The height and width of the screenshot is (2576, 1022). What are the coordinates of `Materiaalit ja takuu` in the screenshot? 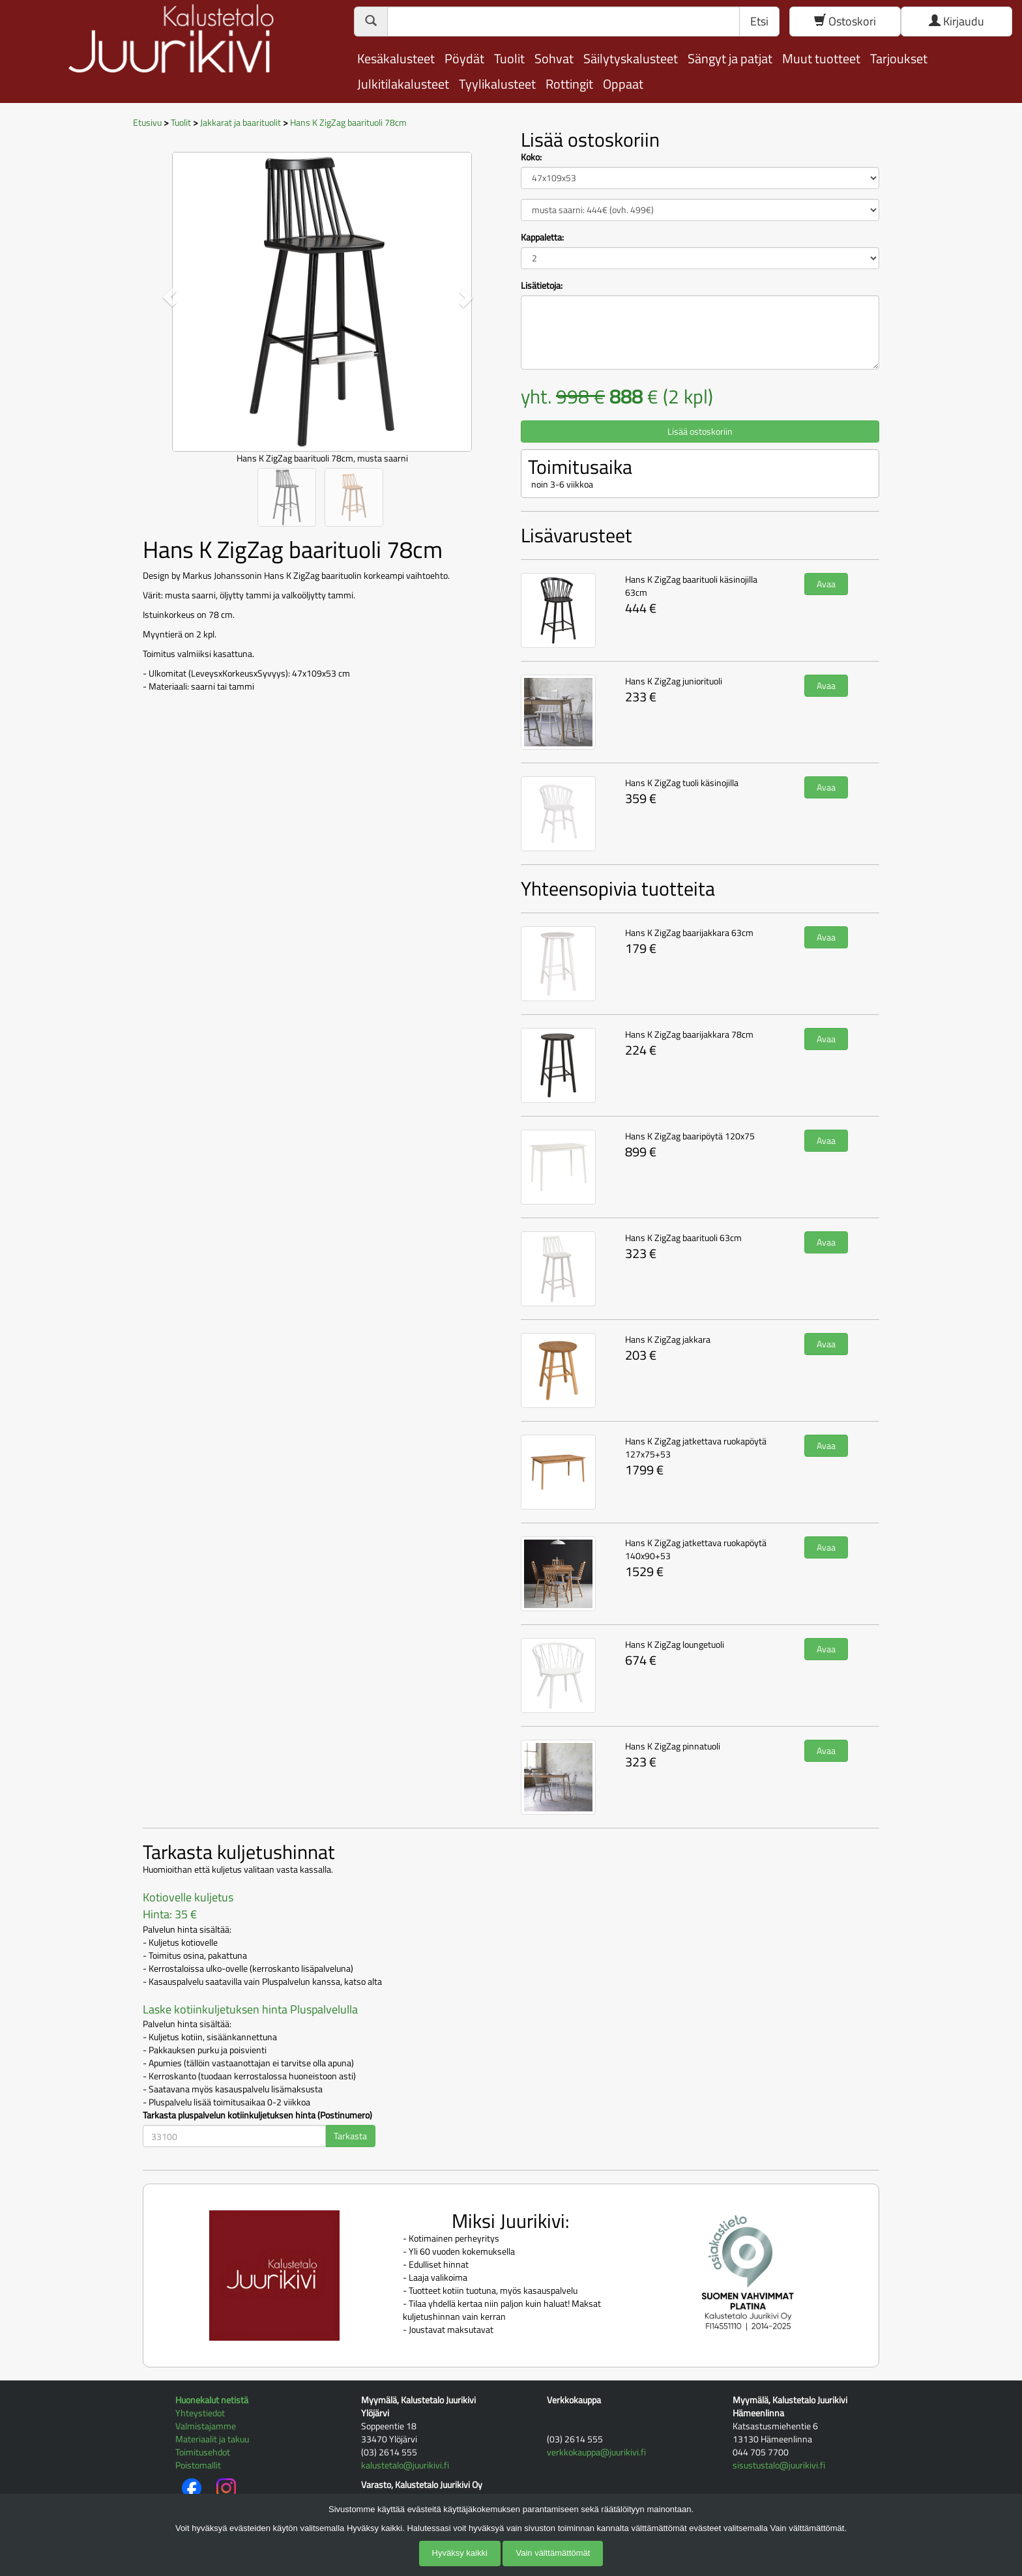 It's located at (212, 2439).